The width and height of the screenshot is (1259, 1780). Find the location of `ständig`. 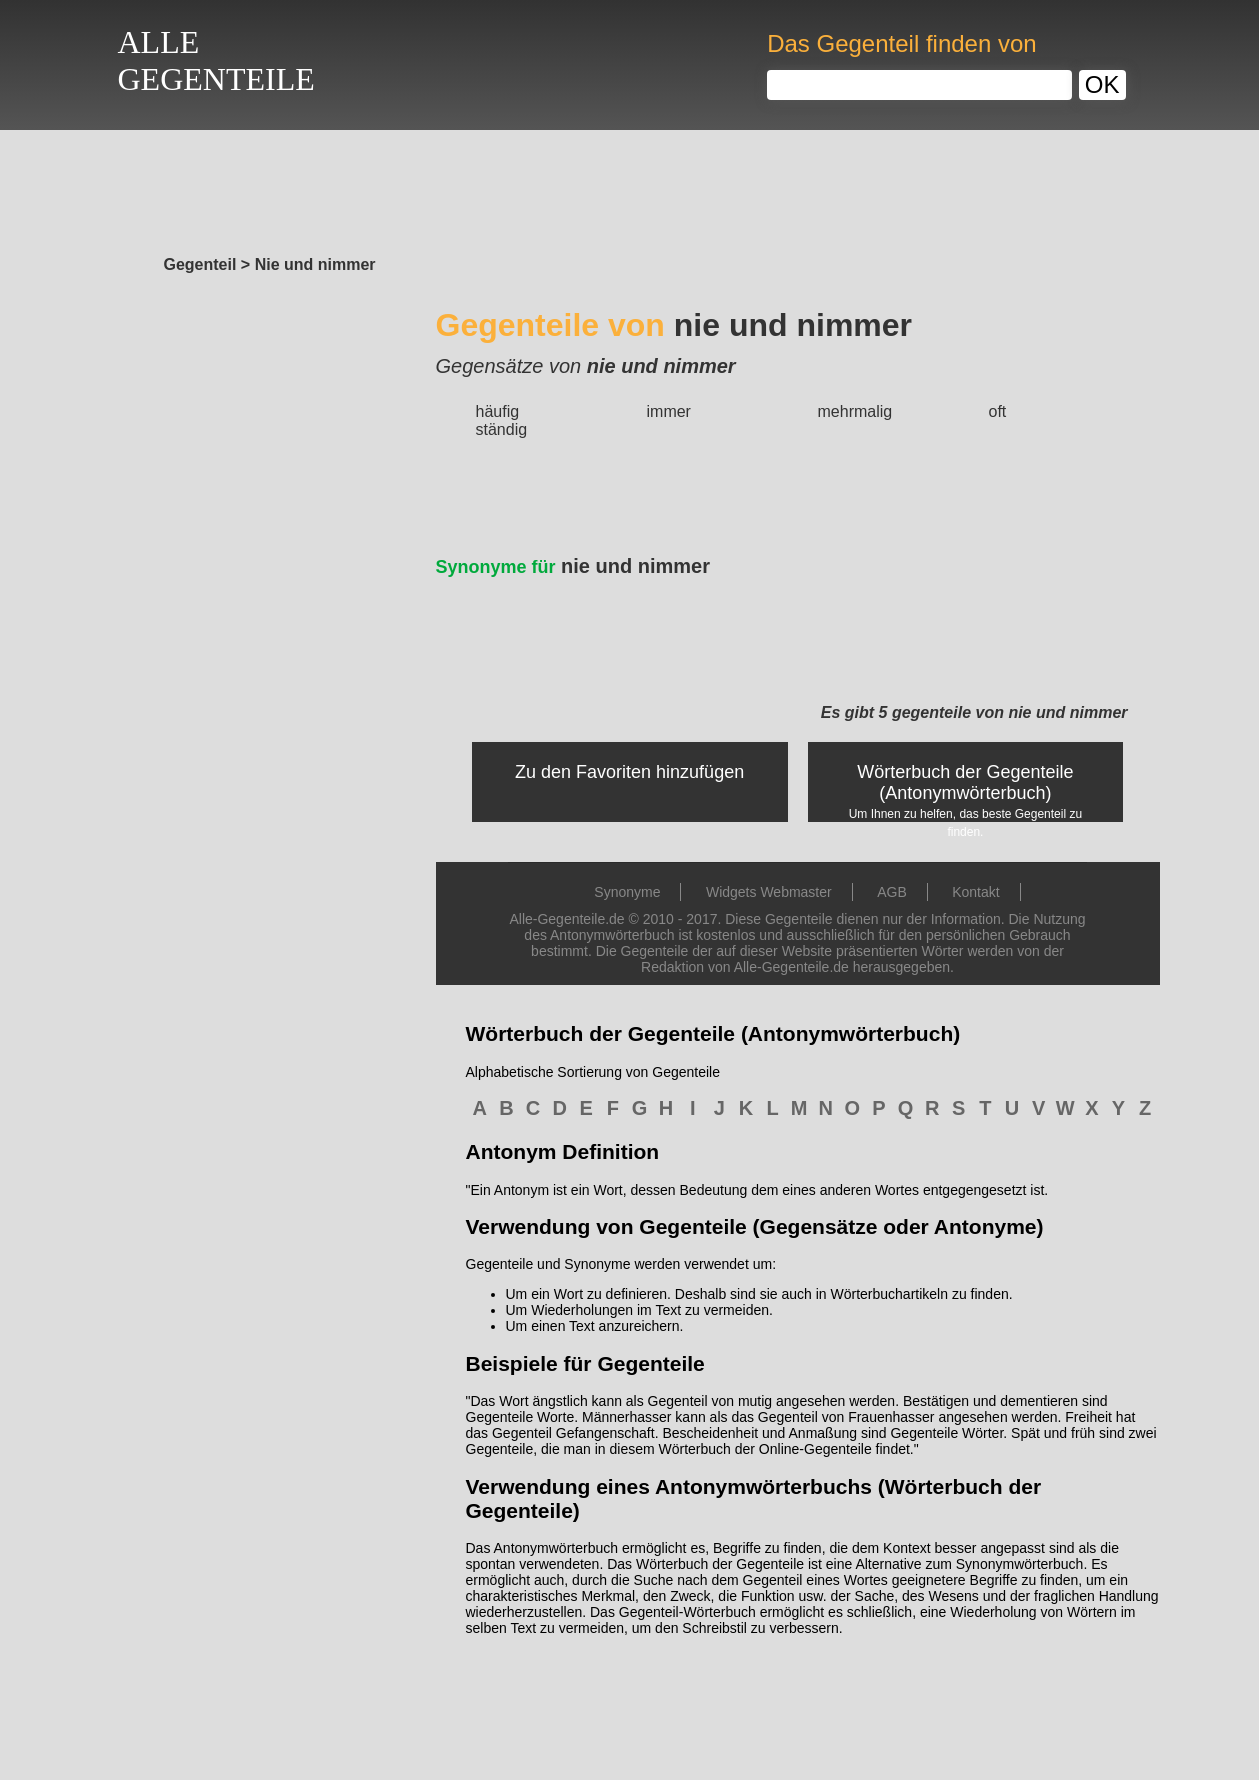

ständig is located at coordinates (502, 429).